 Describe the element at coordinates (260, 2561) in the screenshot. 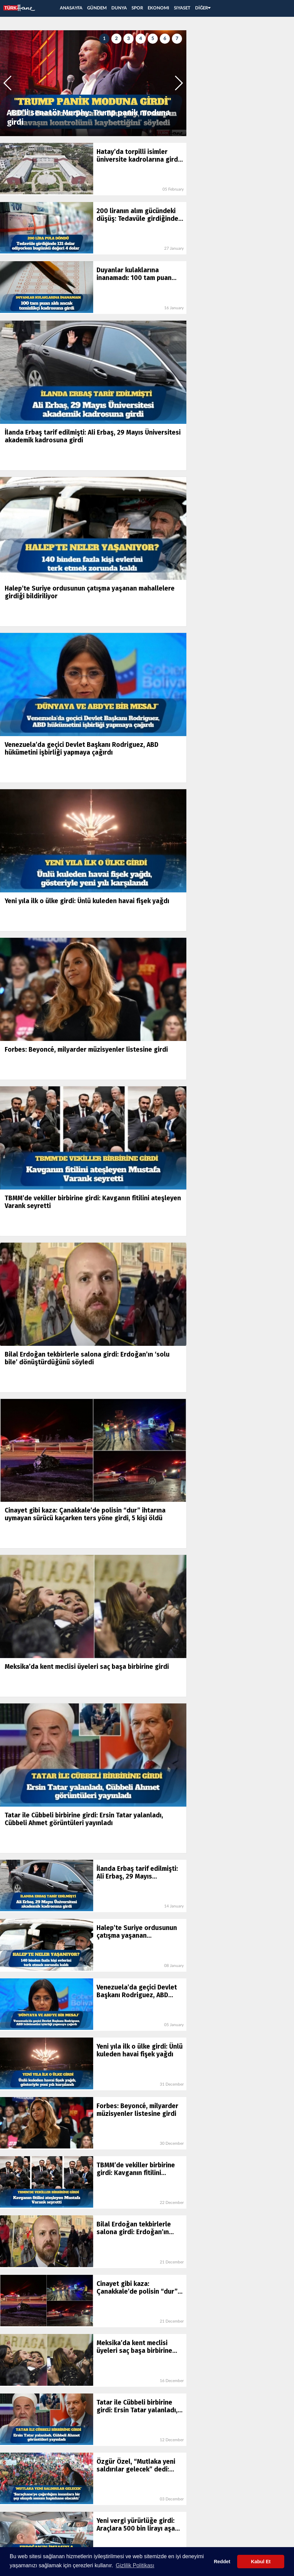

I see `Kabul Et [button]` at that location.